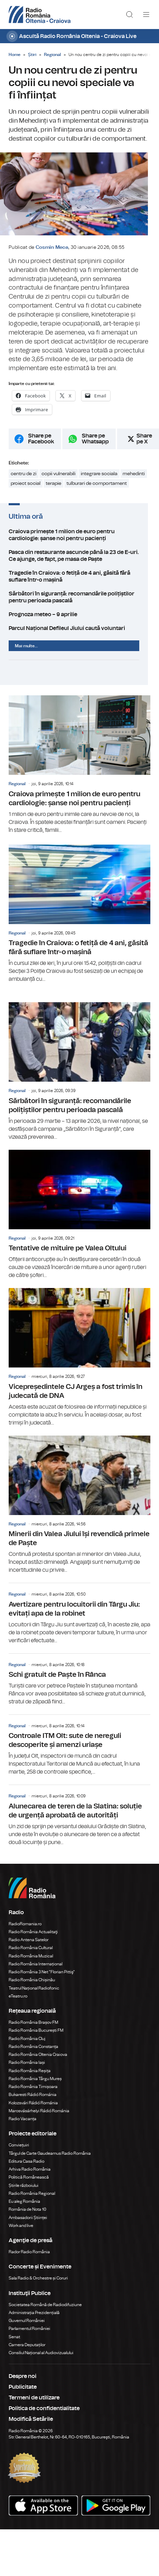 Image resolution: width=159 pixels, height=2576 pixels. What do you see at coordinates (27, 2216) in the screenshot?
I see `România de Nota 10` at bounding box center [27, 2216].